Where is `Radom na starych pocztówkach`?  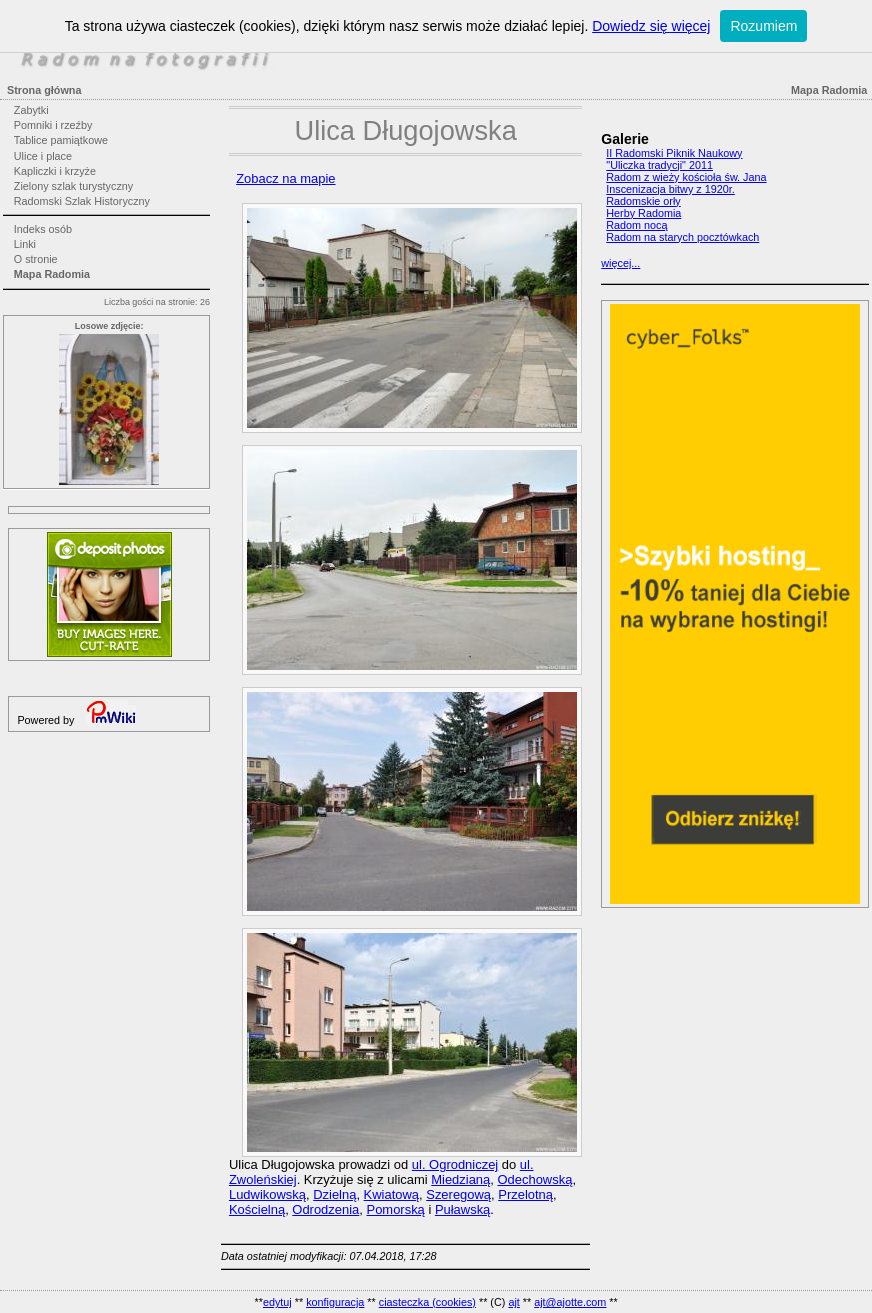
Radom na starych pocztówkach is located at coordinates (682, 237).